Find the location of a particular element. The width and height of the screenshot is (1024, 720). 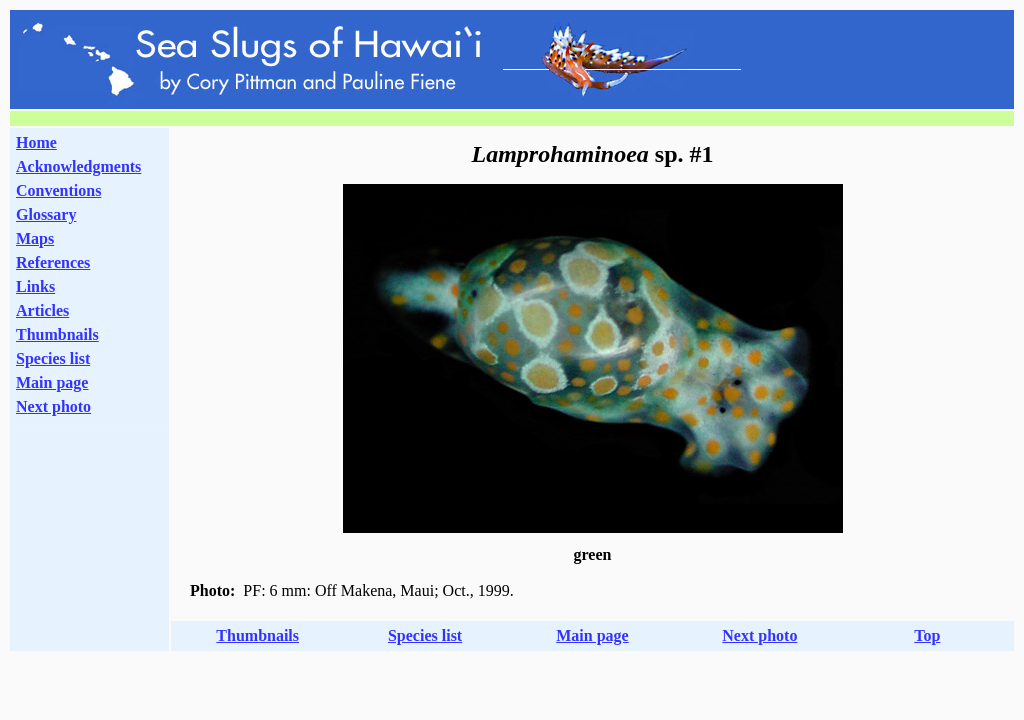

Glossary is located at coordinates (46, 214).